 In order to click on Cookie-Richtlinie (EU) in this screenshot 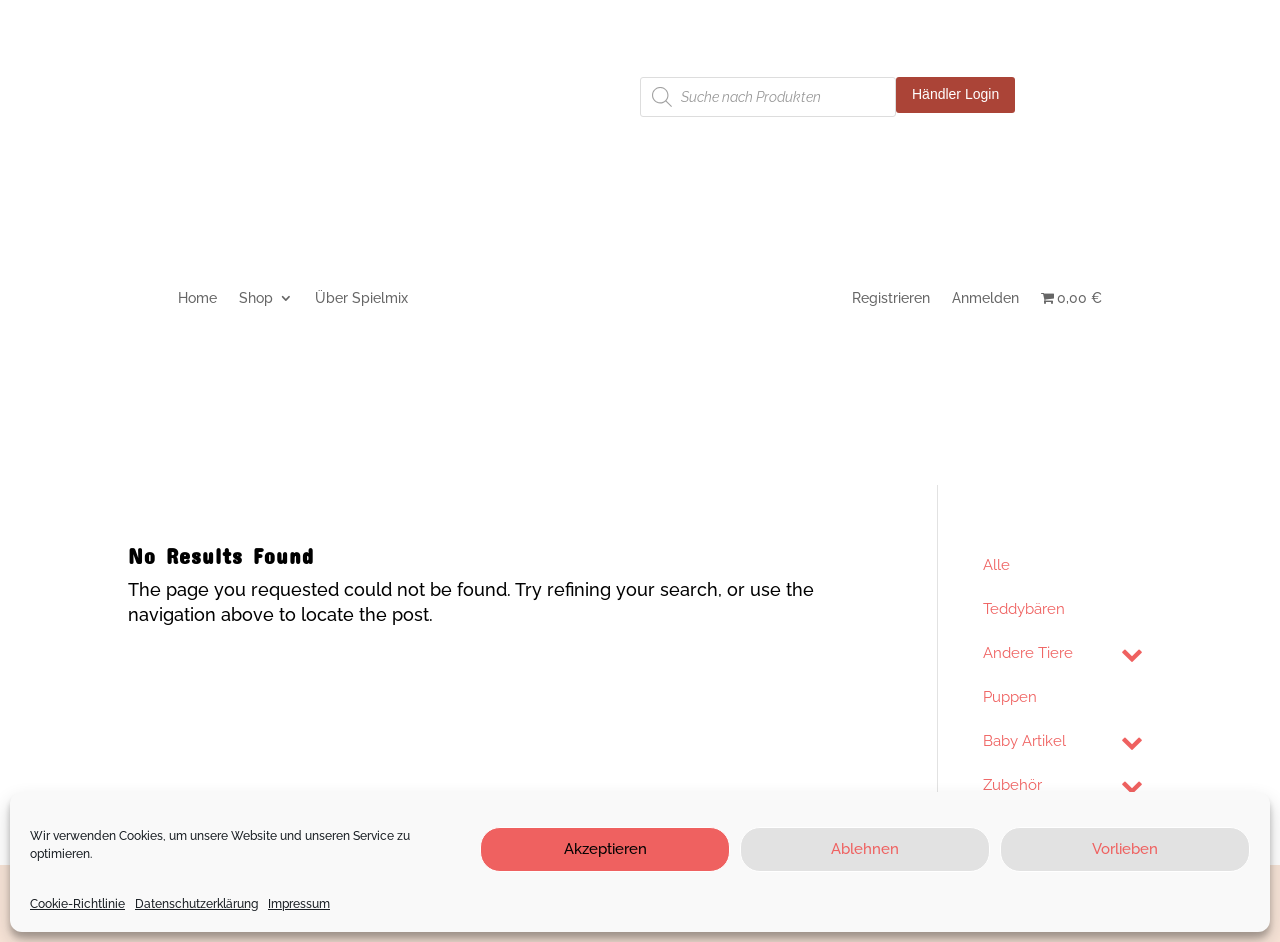, I will do `click(198, 122)`.